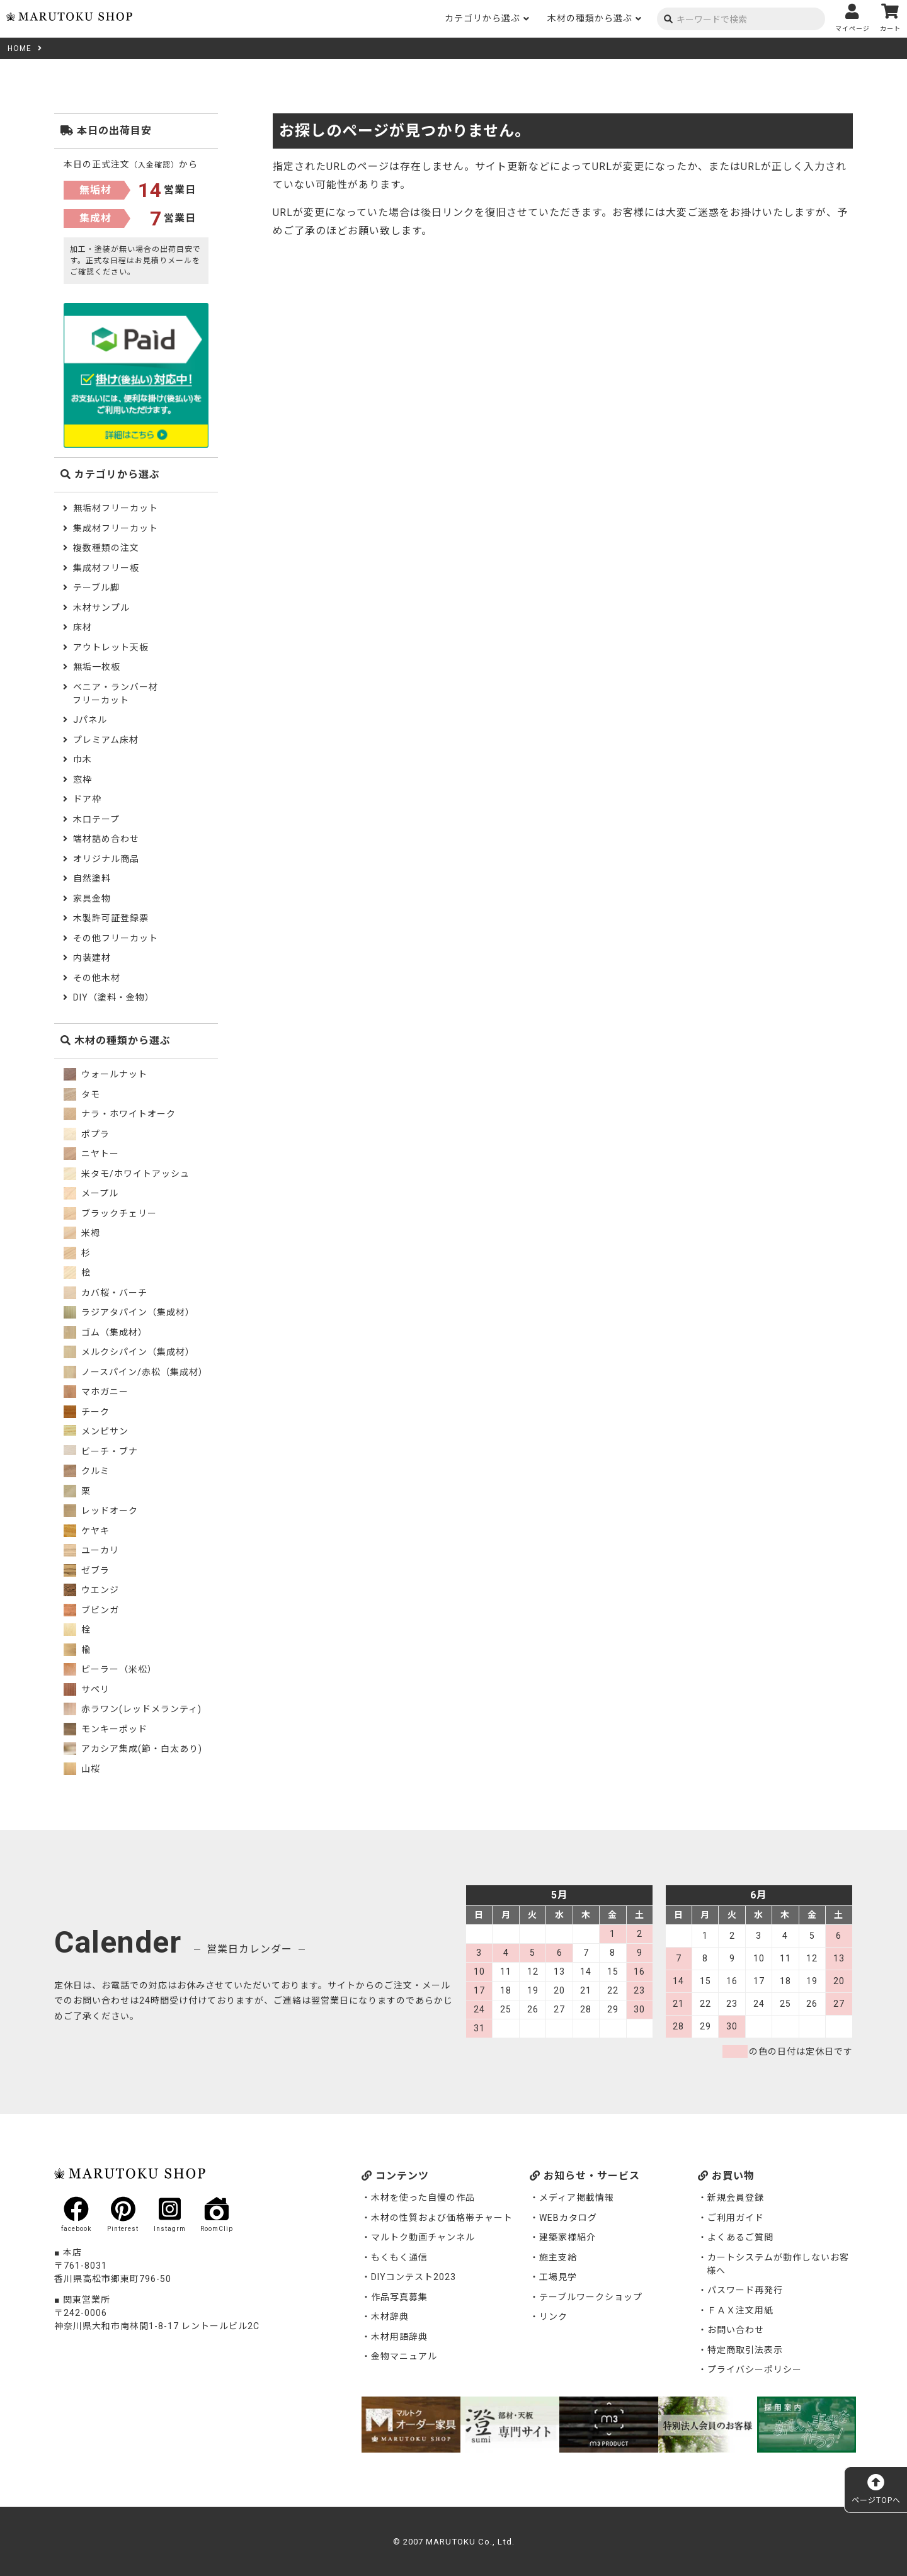  I want to click on ケヤキ, so click(87, 1531).